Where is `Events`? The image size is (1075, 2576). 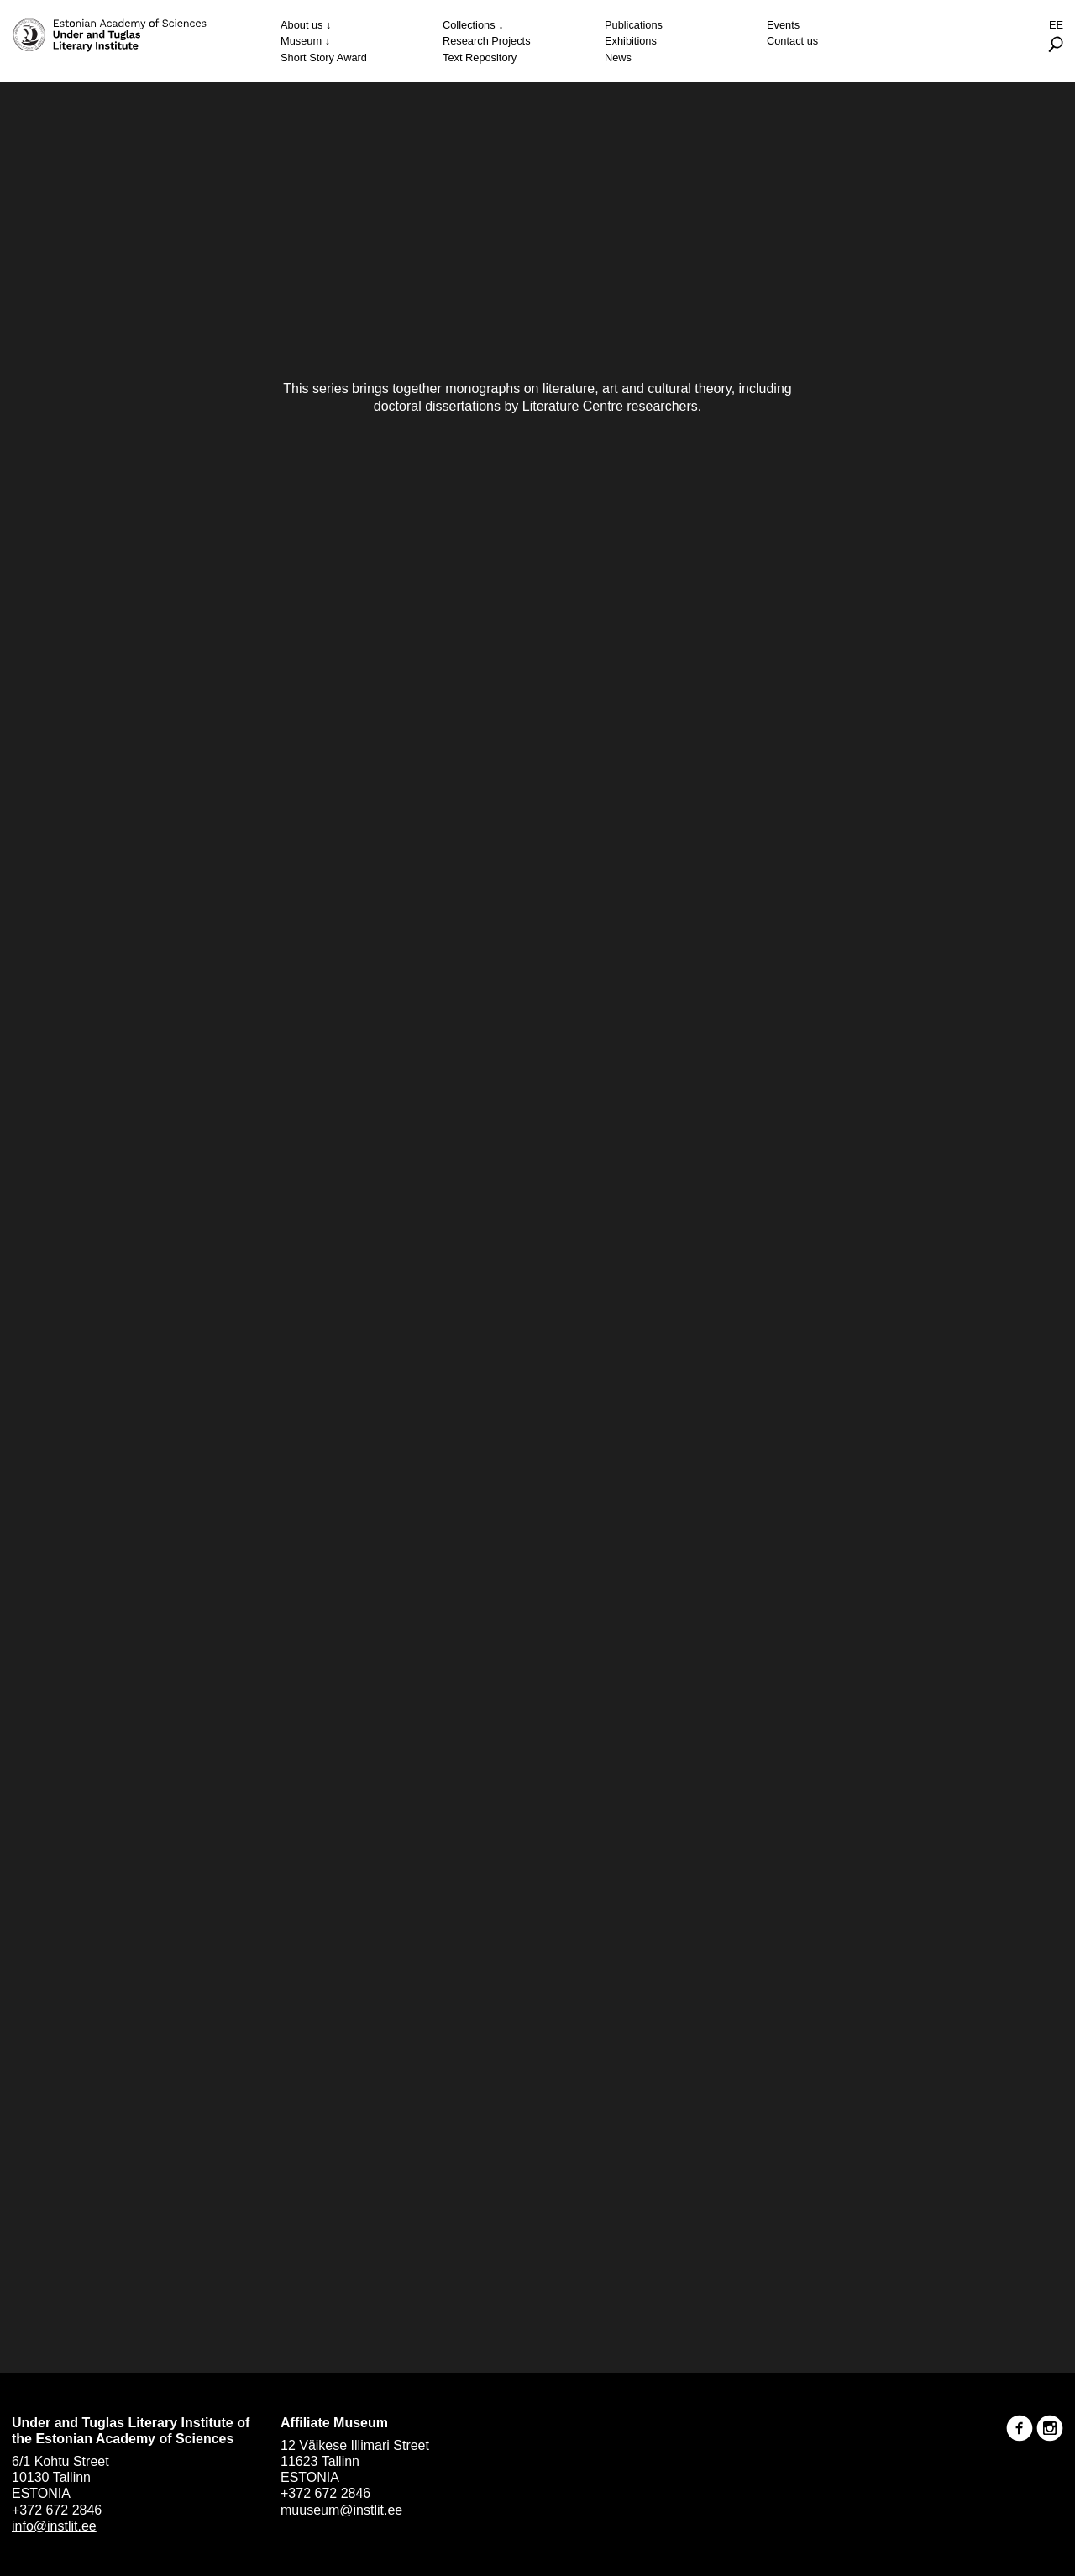
Events is located at coordinates (783, 24).